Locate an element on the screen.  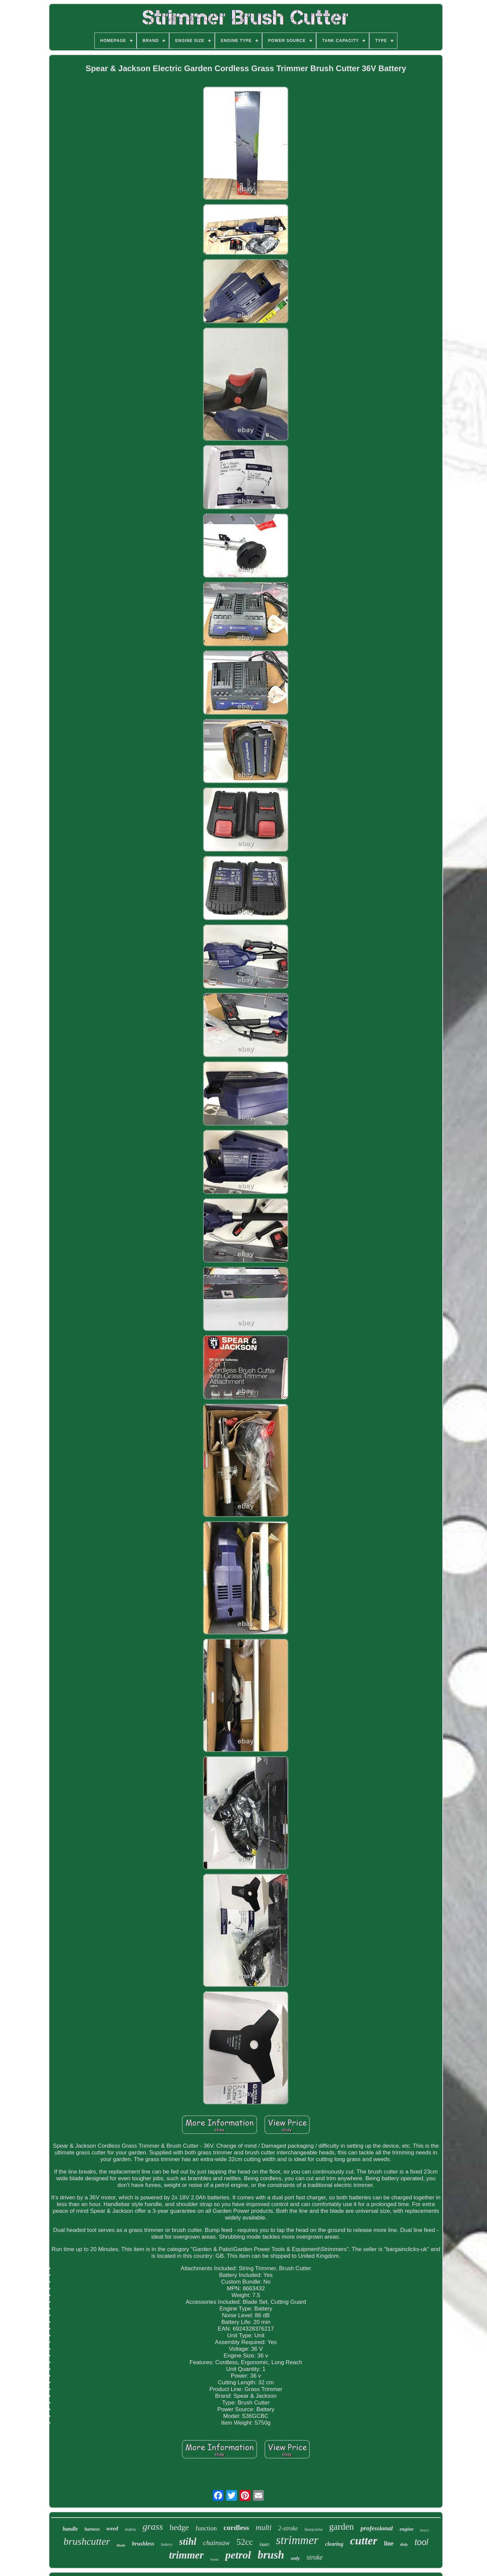
professional is located at coordinates (376, 2528).